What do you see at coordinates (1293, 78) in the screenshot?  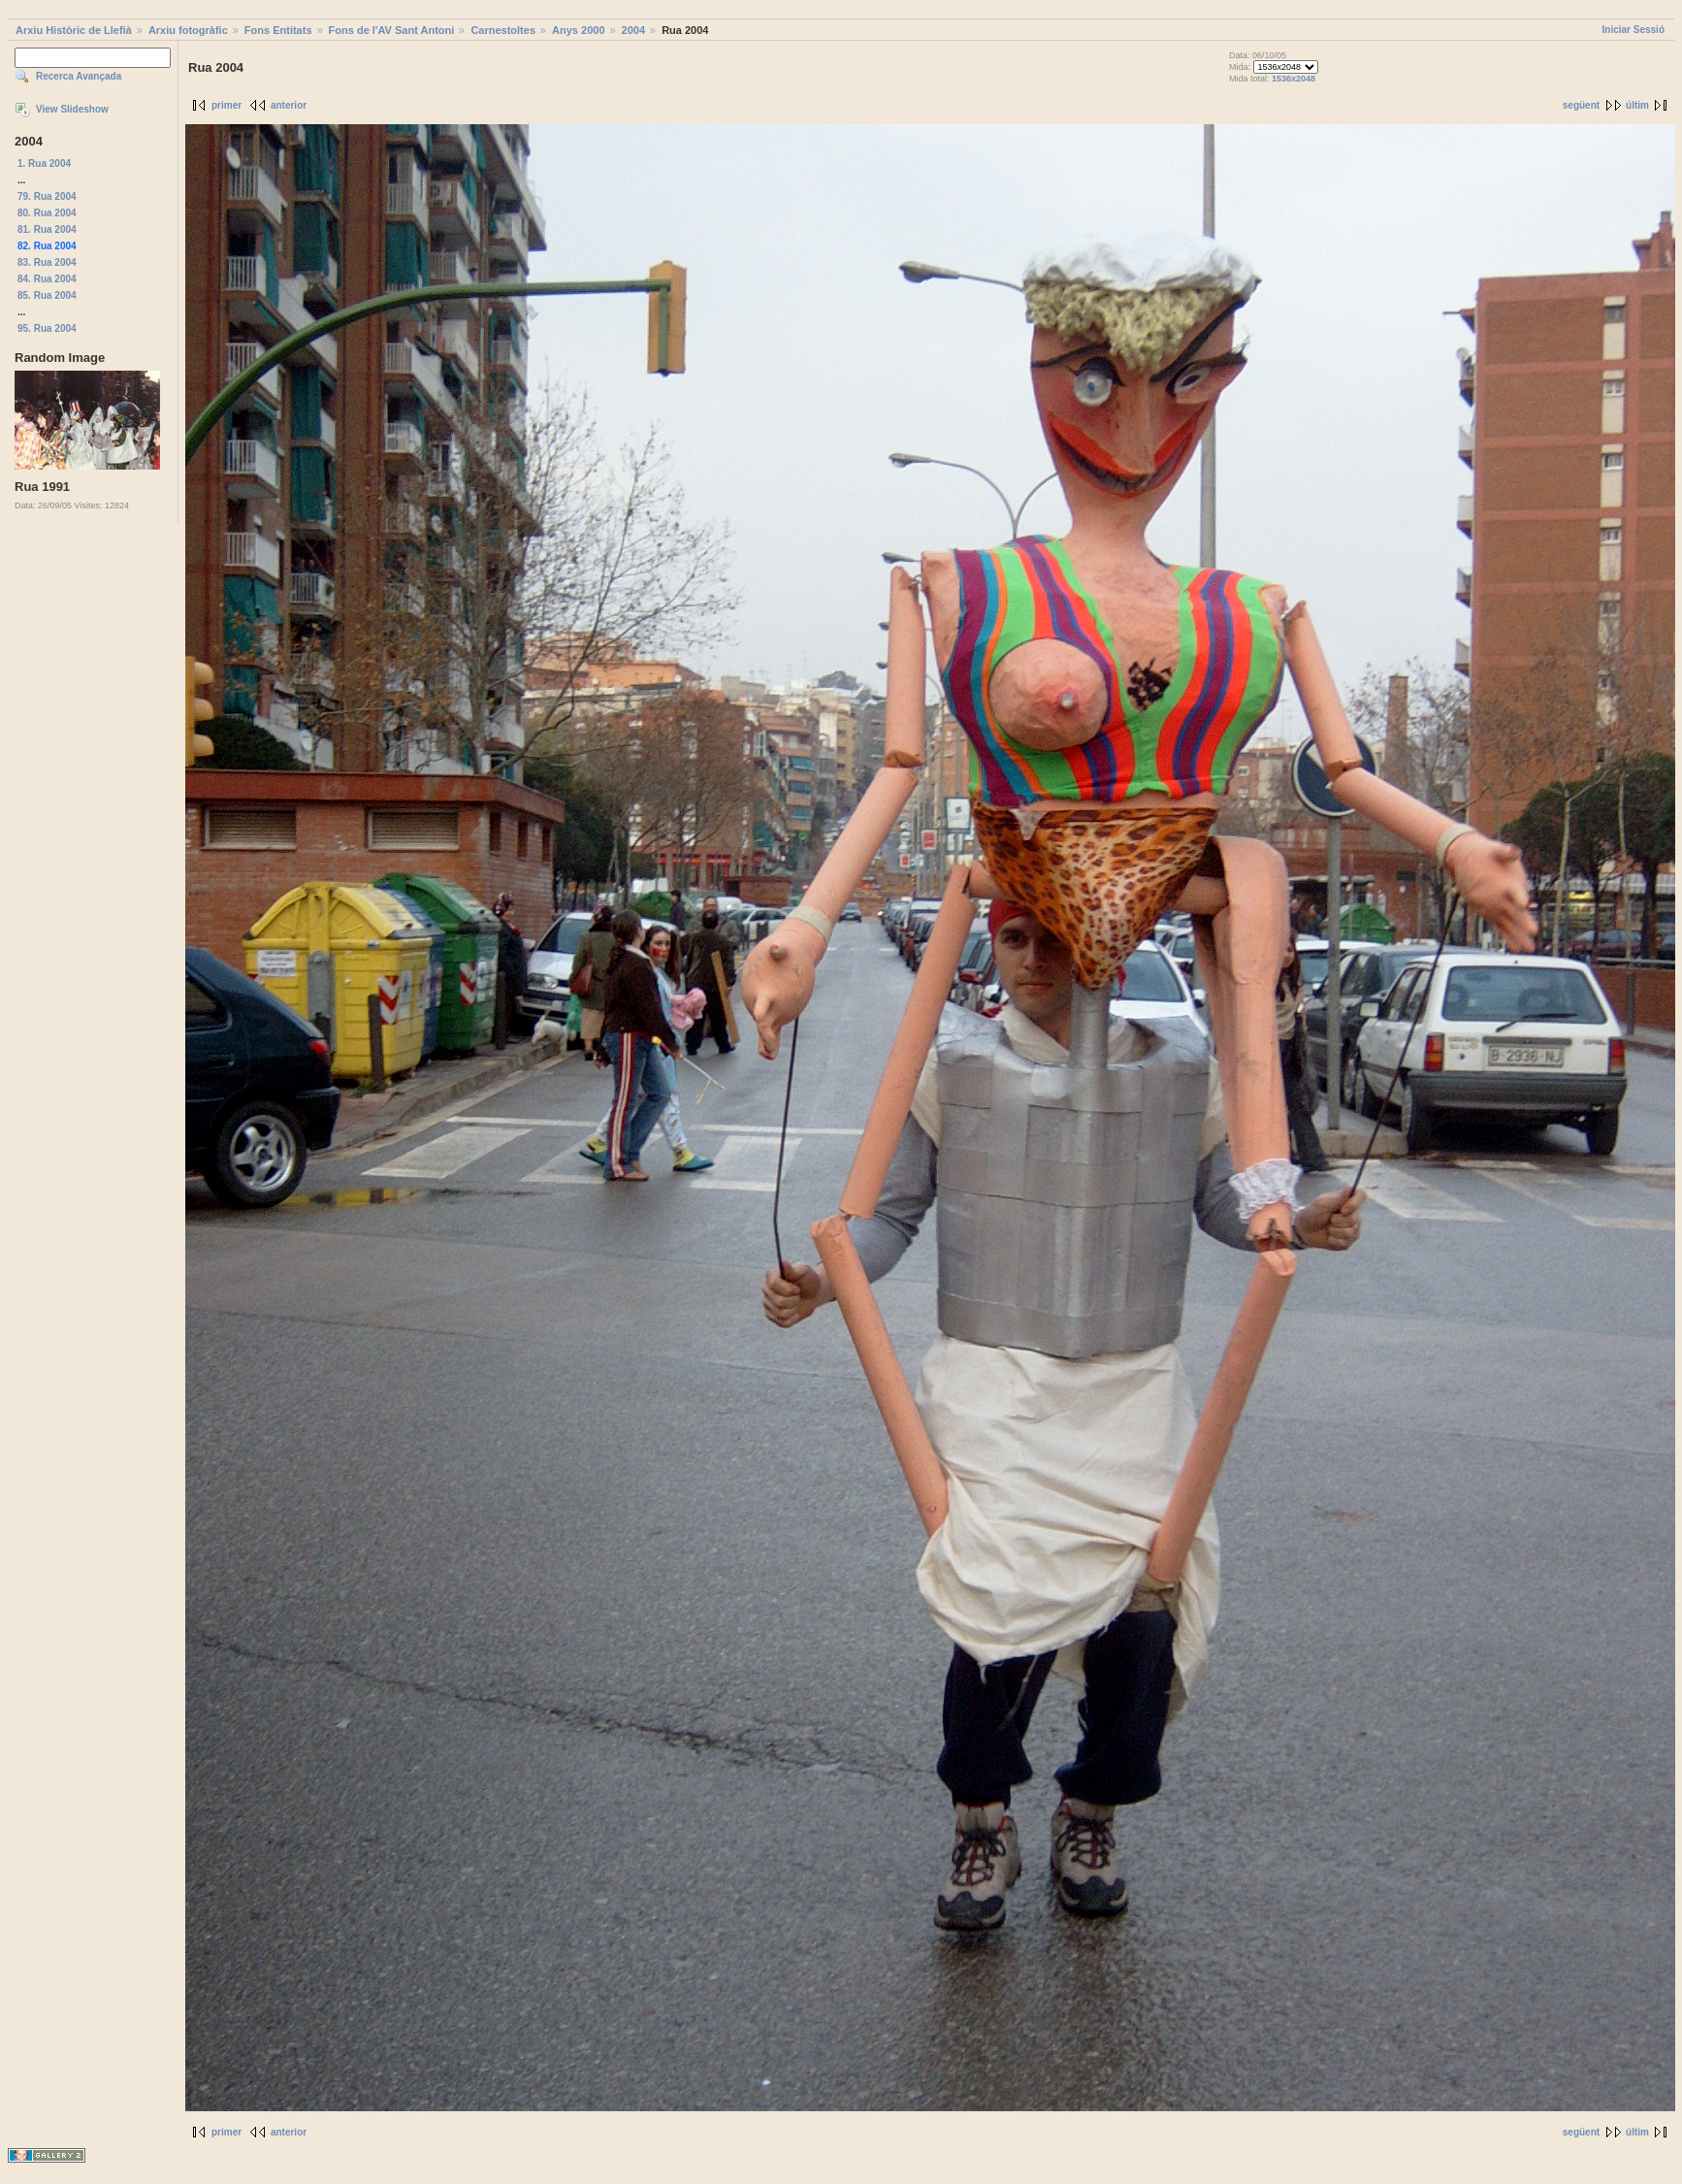 I see `1536x2048` at bounding box center [1293, 78].